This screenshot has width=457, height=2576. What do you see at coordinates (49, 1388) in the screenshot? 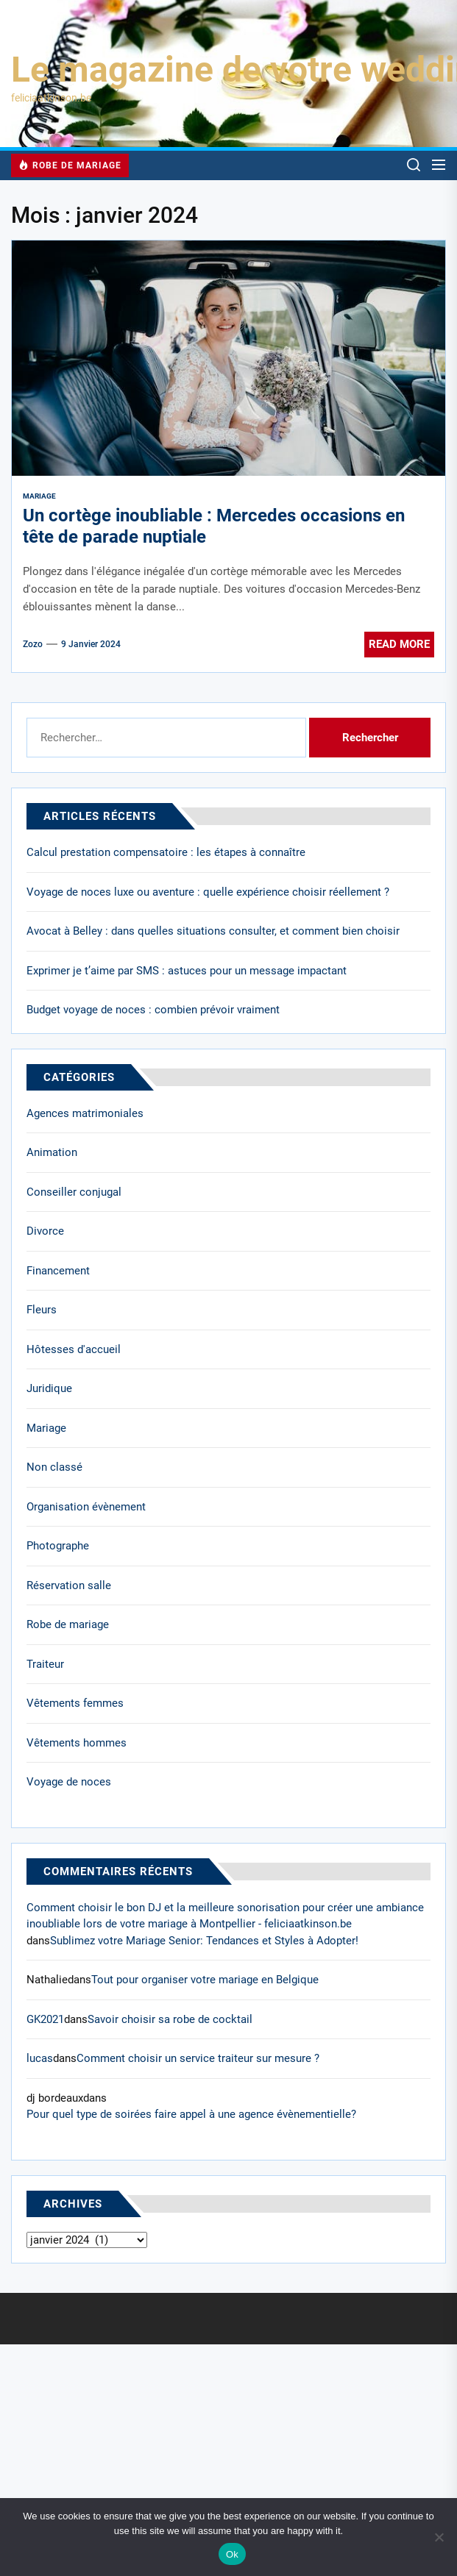
I see `Juridique` at bounding box center [49, 1388].